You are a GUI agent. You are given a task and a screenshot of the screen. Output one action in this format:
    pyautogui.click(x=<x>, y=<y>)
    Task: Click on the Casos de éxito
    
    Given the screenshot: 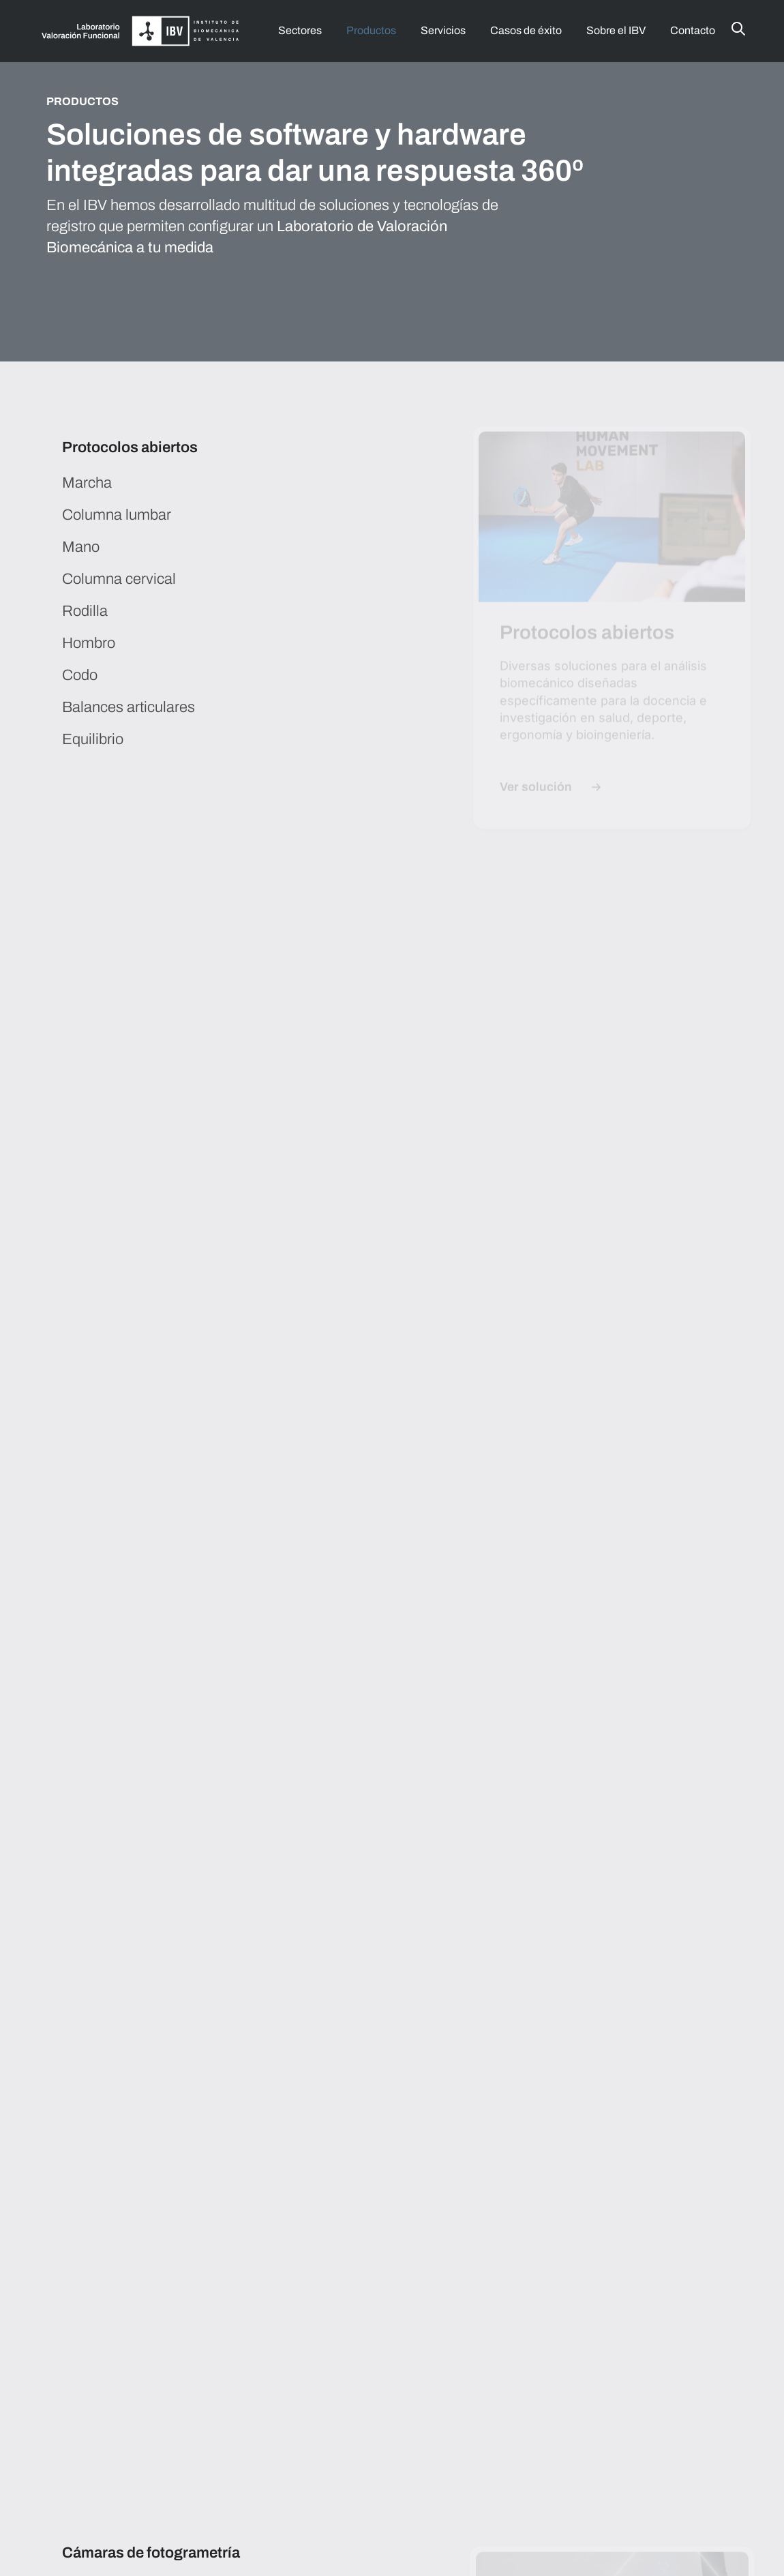 What is the action you would take?
    pyautogui.click(x=526, y=30)
    